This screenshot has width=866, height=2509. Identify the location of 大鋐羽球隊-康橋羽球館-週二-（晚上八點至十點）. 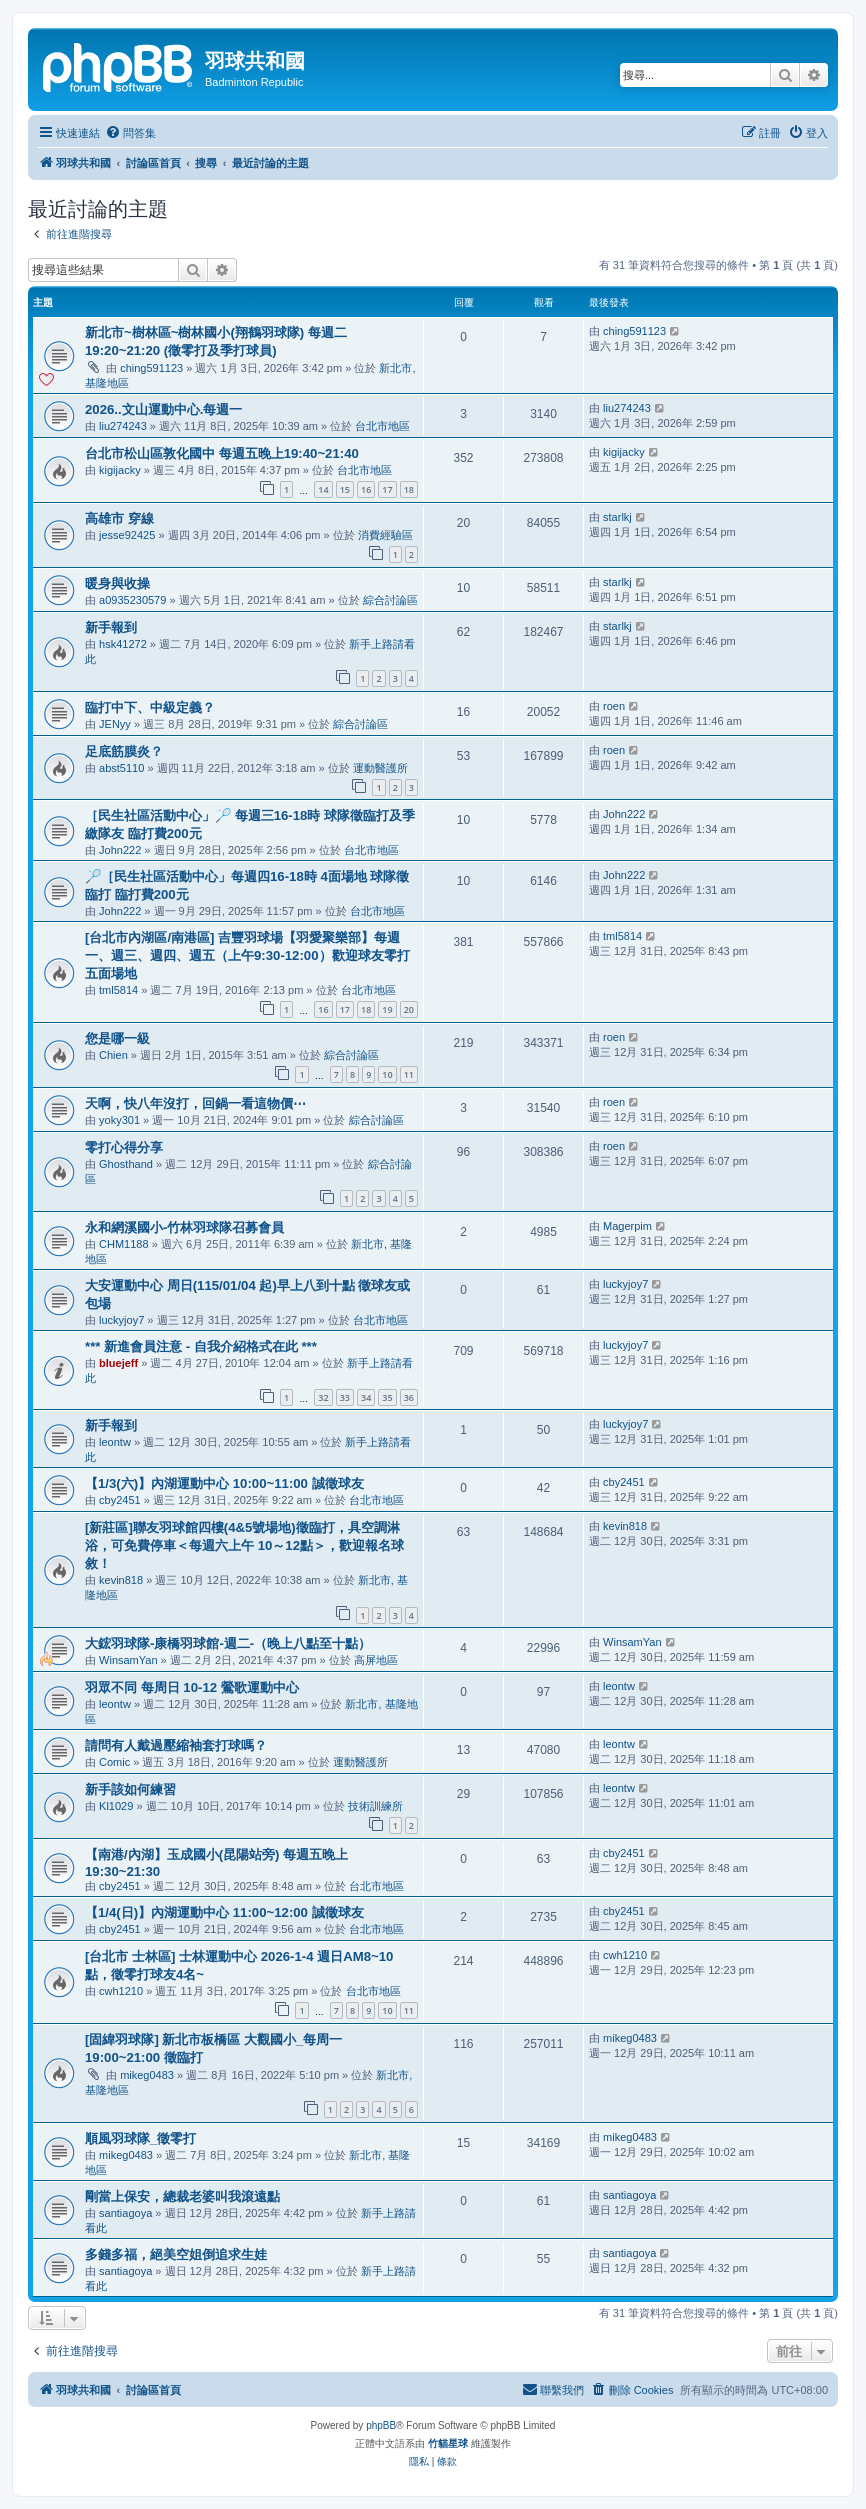
(228, 1643).